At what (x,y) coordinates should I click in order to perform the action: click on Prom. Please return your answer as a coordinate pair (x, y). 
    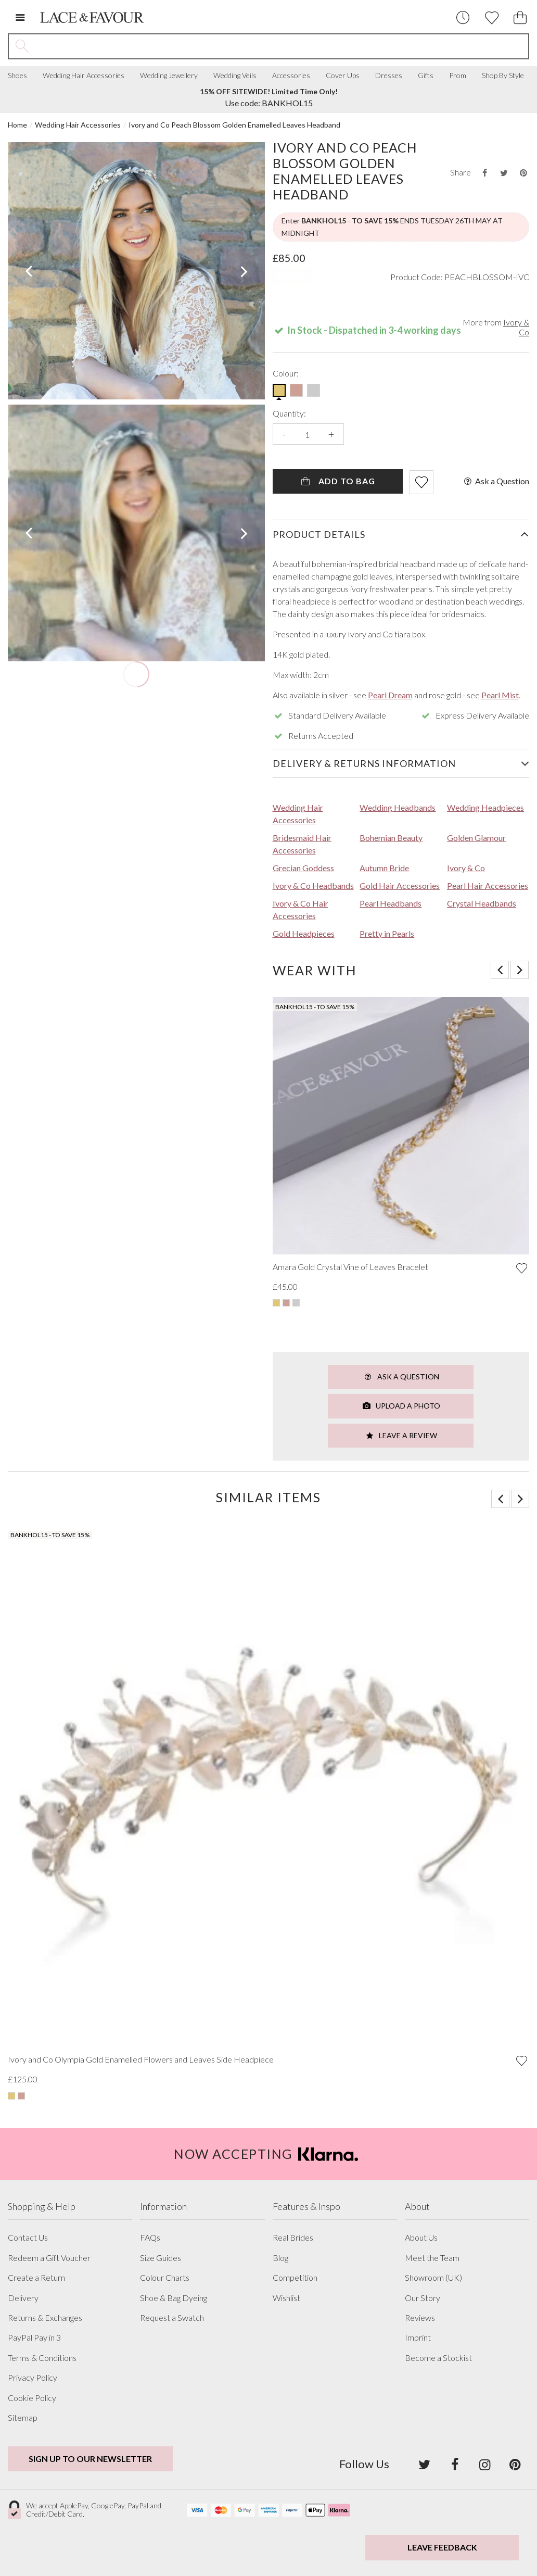
    Looking at the image, I should click on (457, 75).